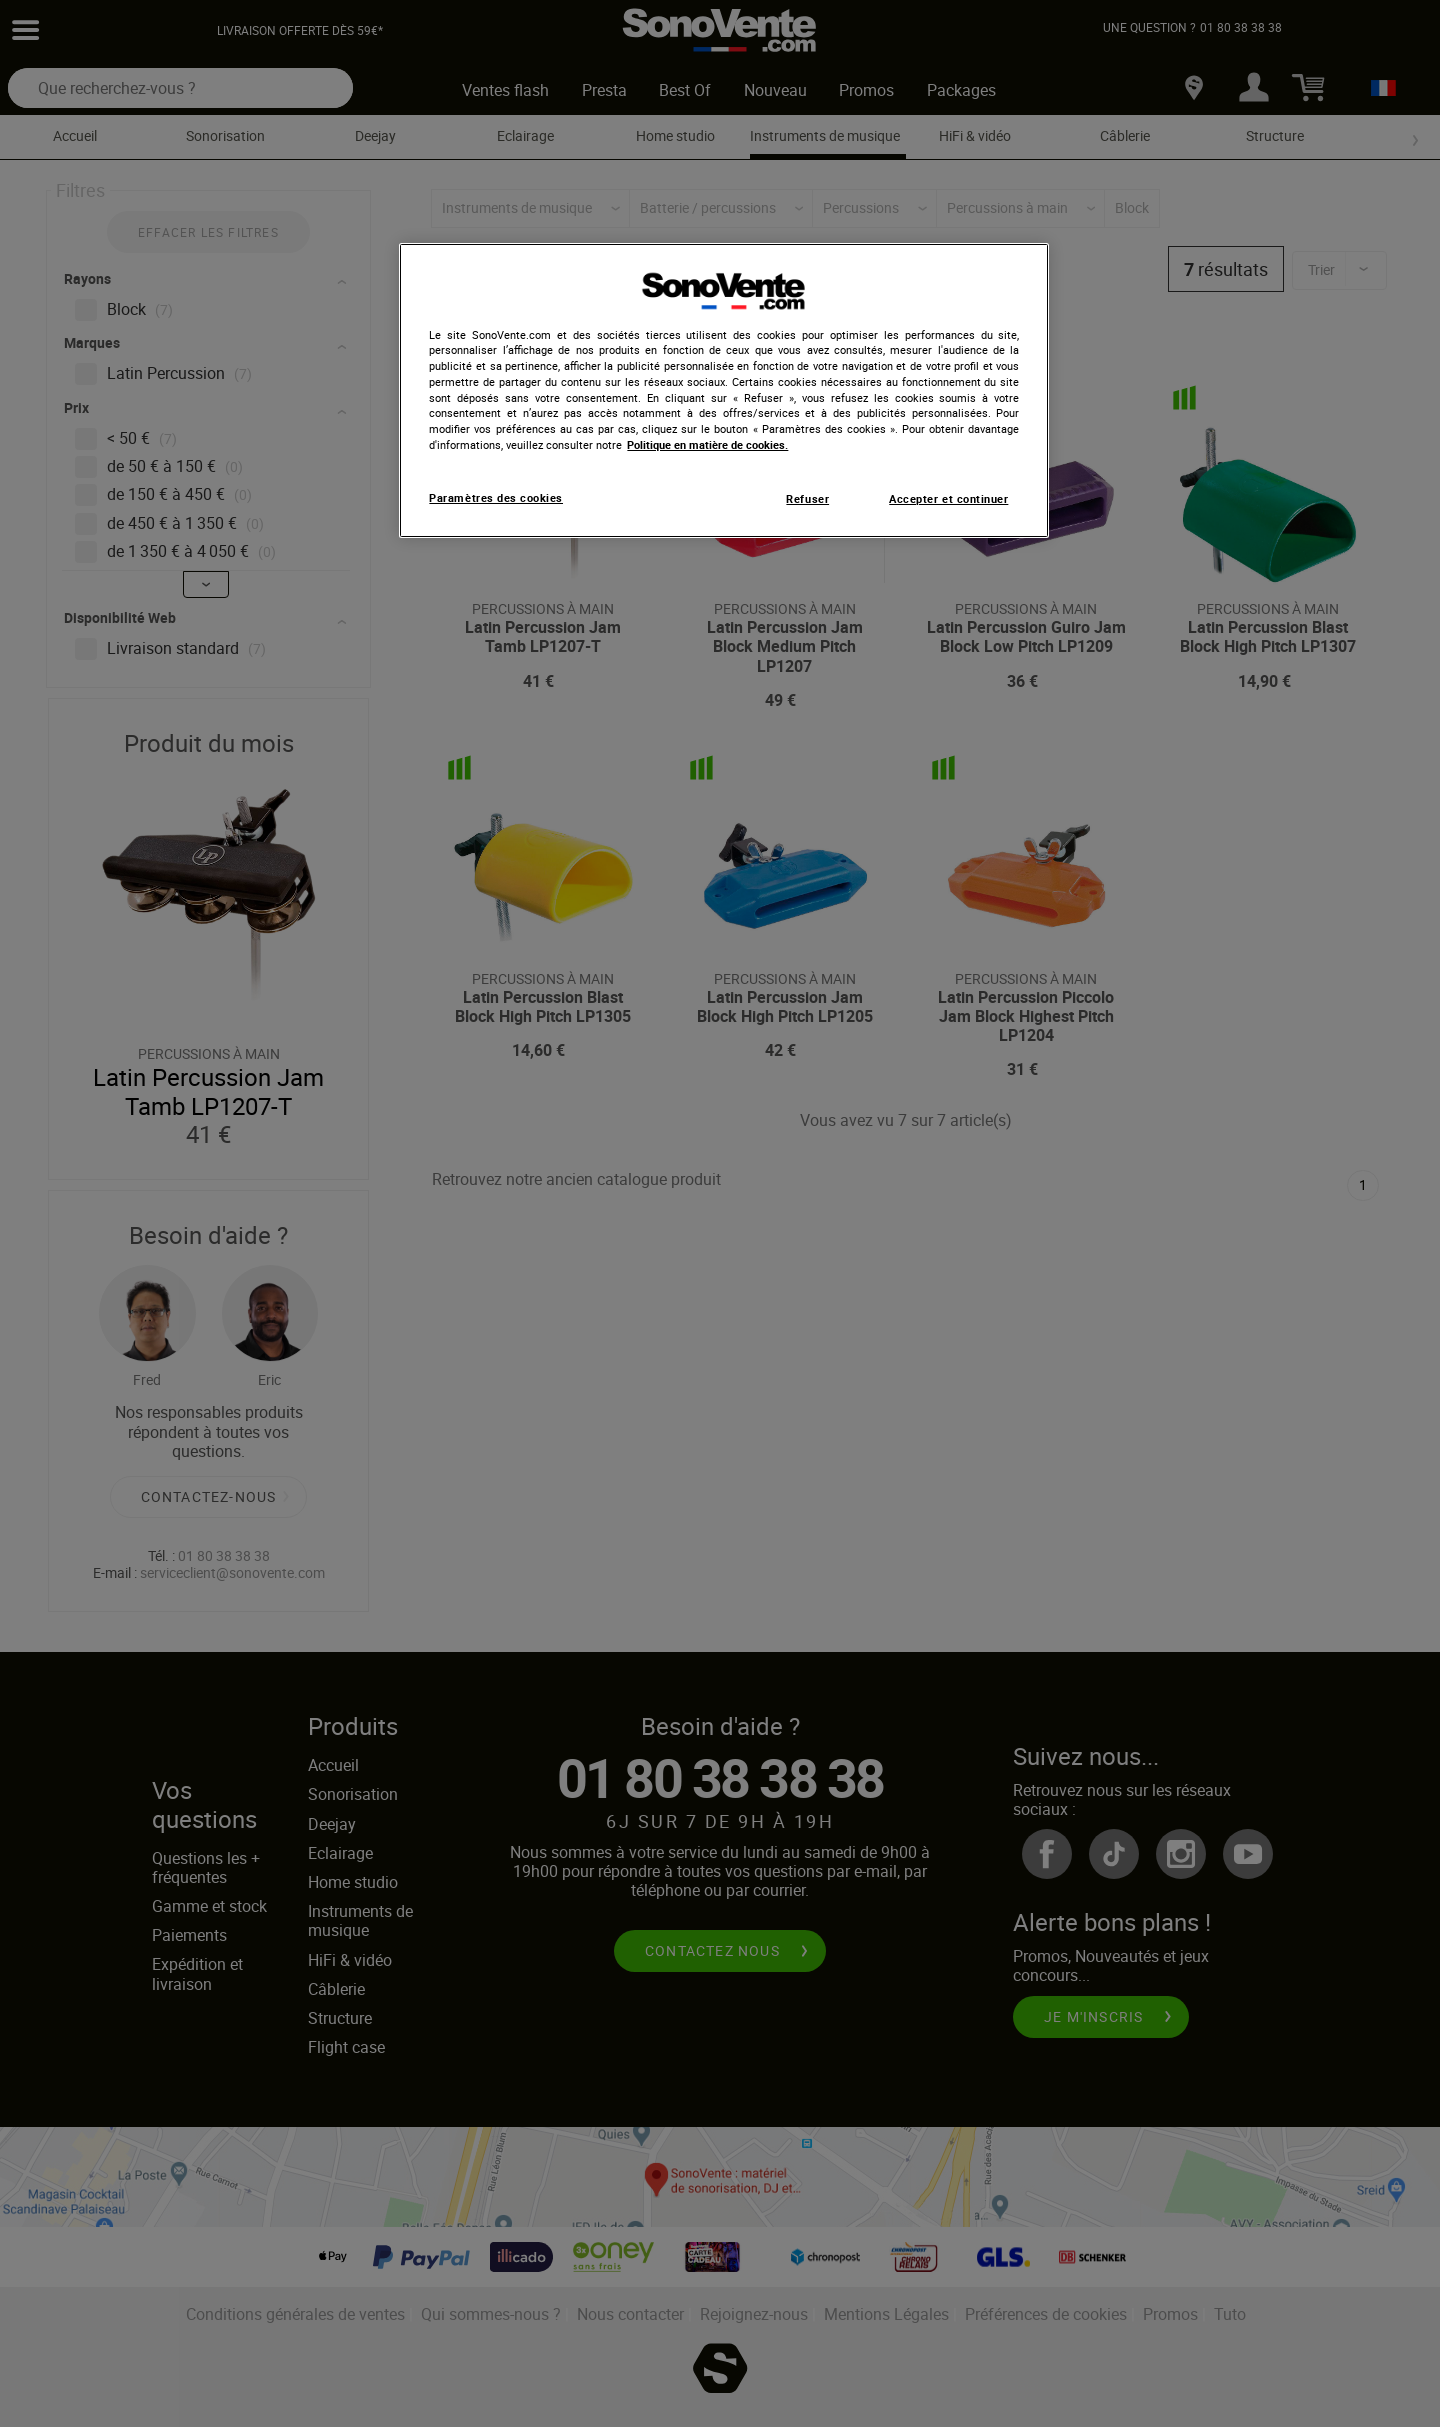  I want to click on Paramètres des cookies [Paramètres des cookies, Ouvre la boîte de dialogue du centre de préférences], so click(496, 498).